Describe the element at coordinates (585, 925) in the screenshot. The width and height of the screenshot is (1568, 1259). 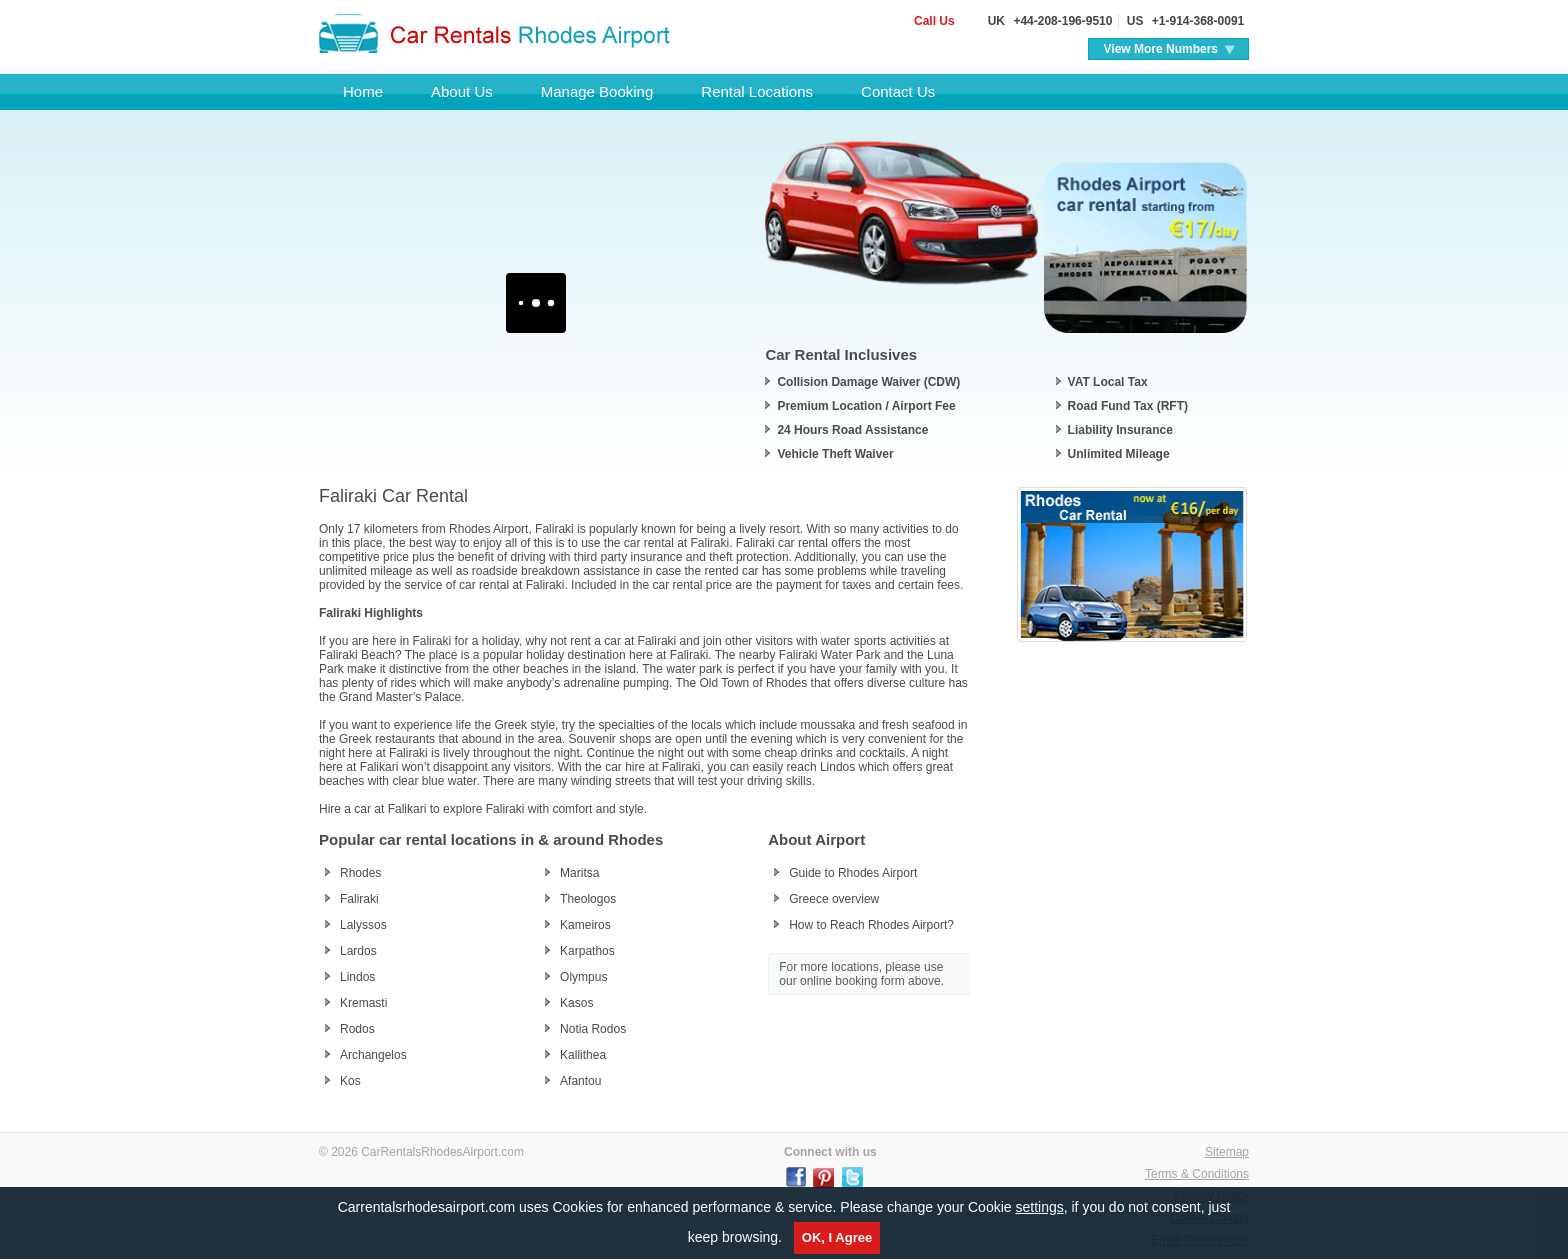
I see `Kameiros` at that location.